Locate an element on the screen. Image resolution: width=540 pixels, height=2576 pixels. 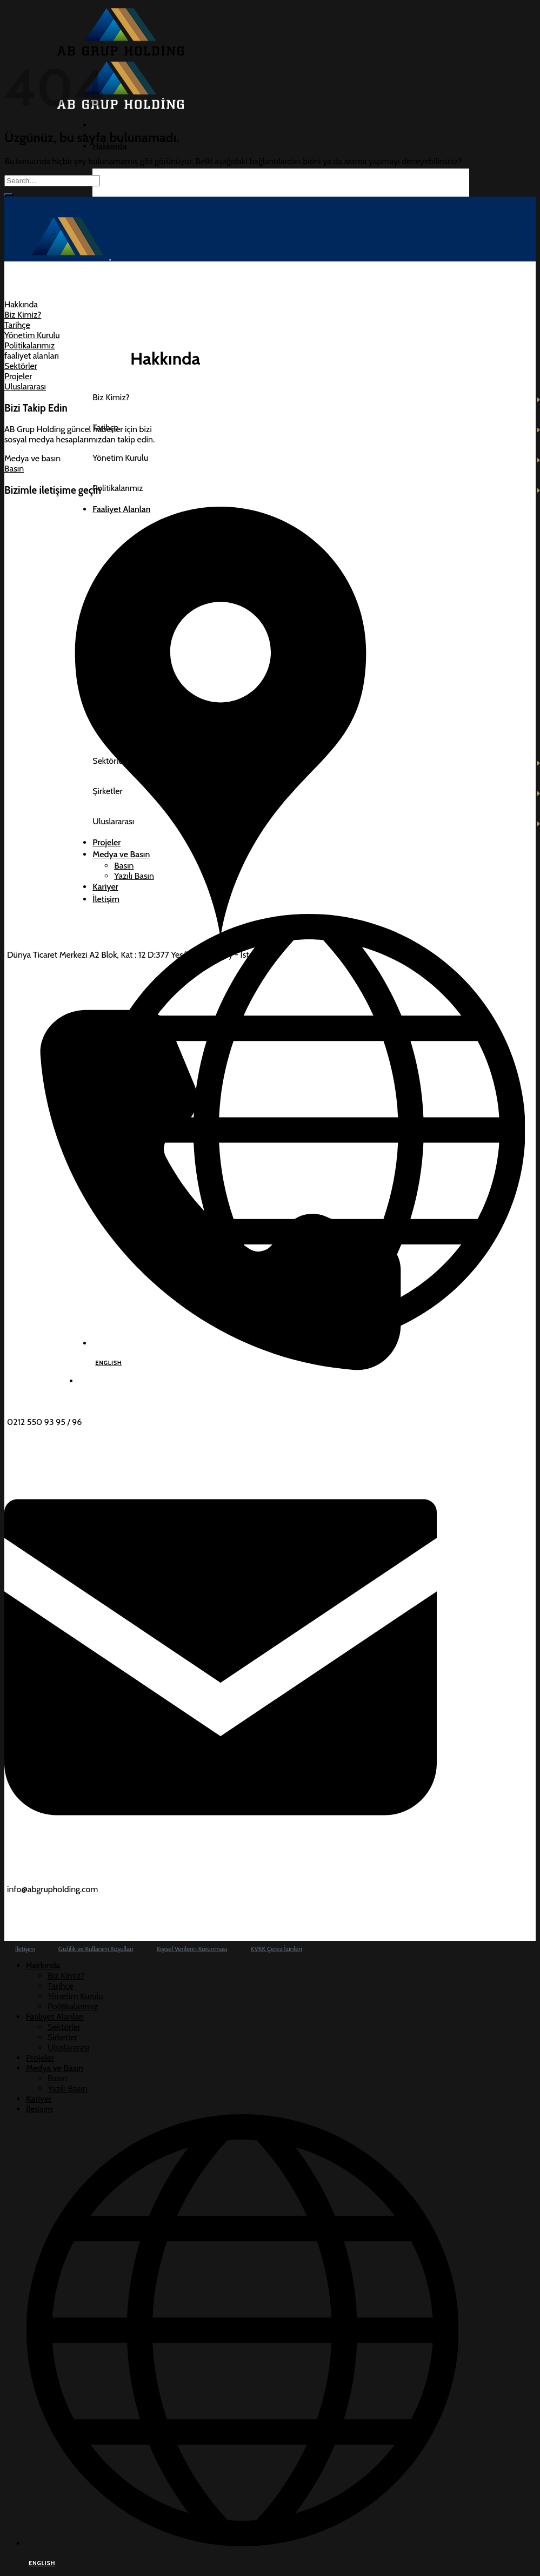
Projeler is located at coordinates (40, 2058).